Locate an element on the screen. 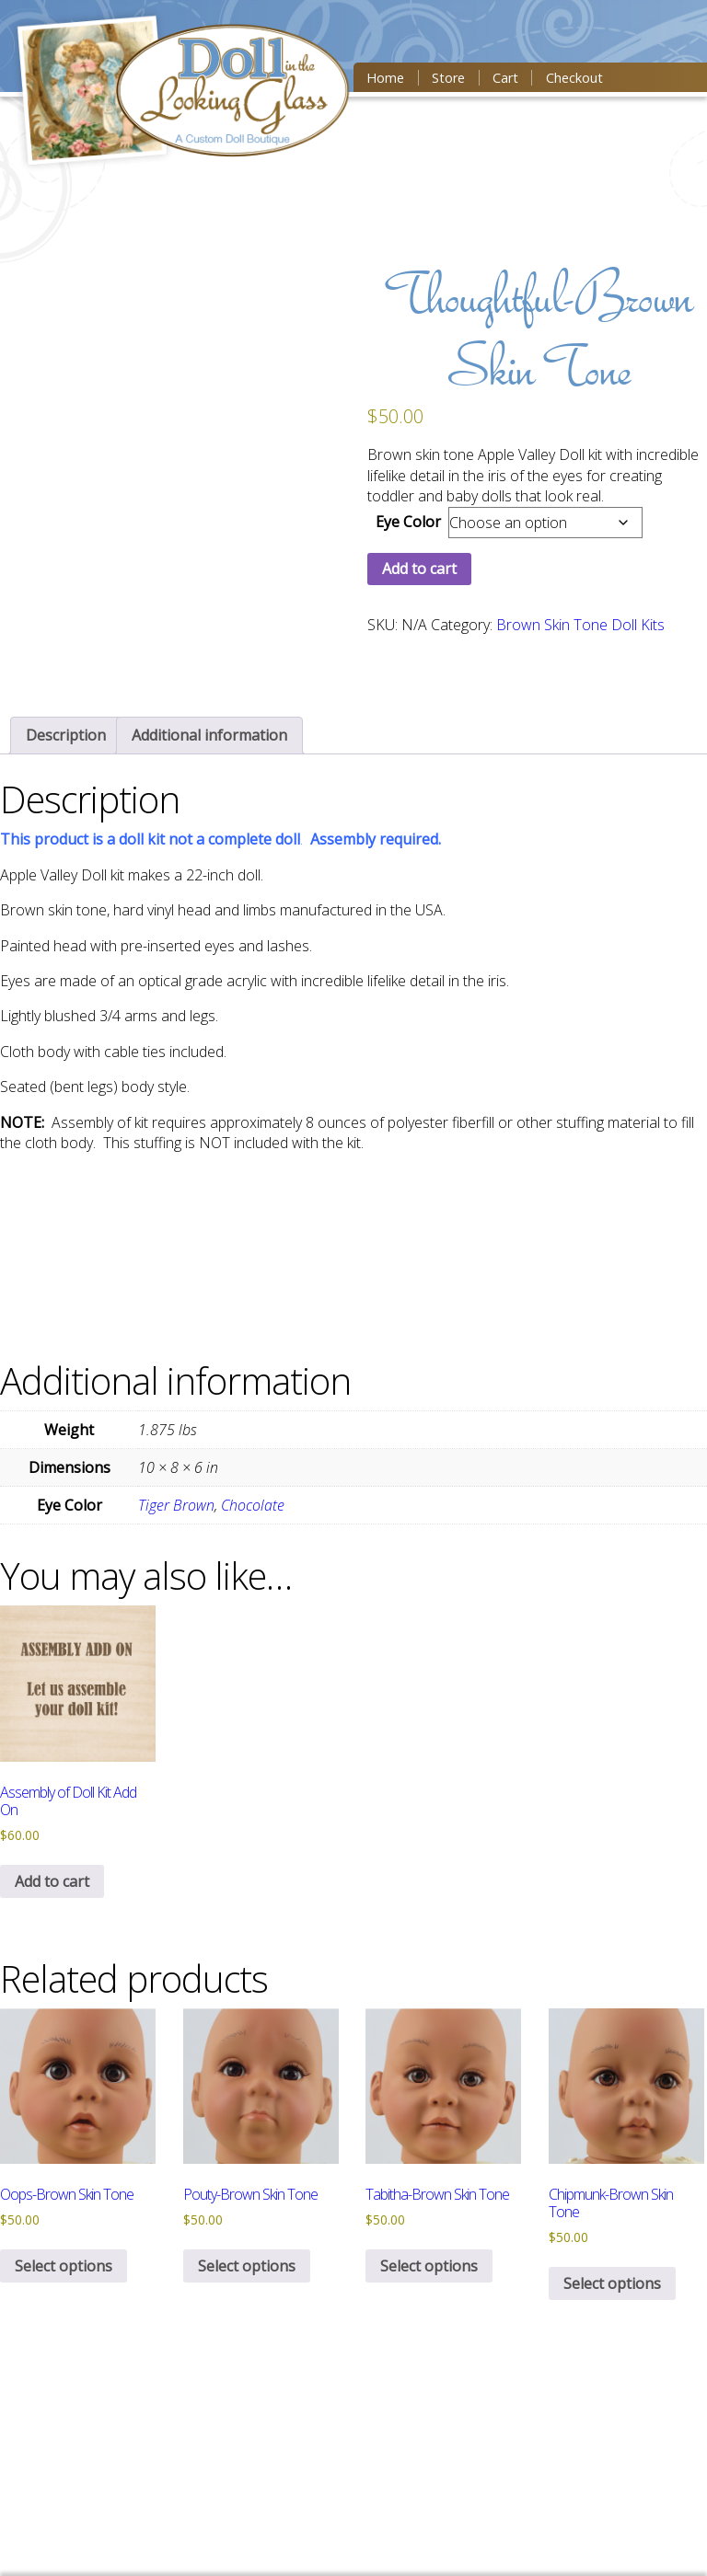  Cart is located at coordinates (505, 78).